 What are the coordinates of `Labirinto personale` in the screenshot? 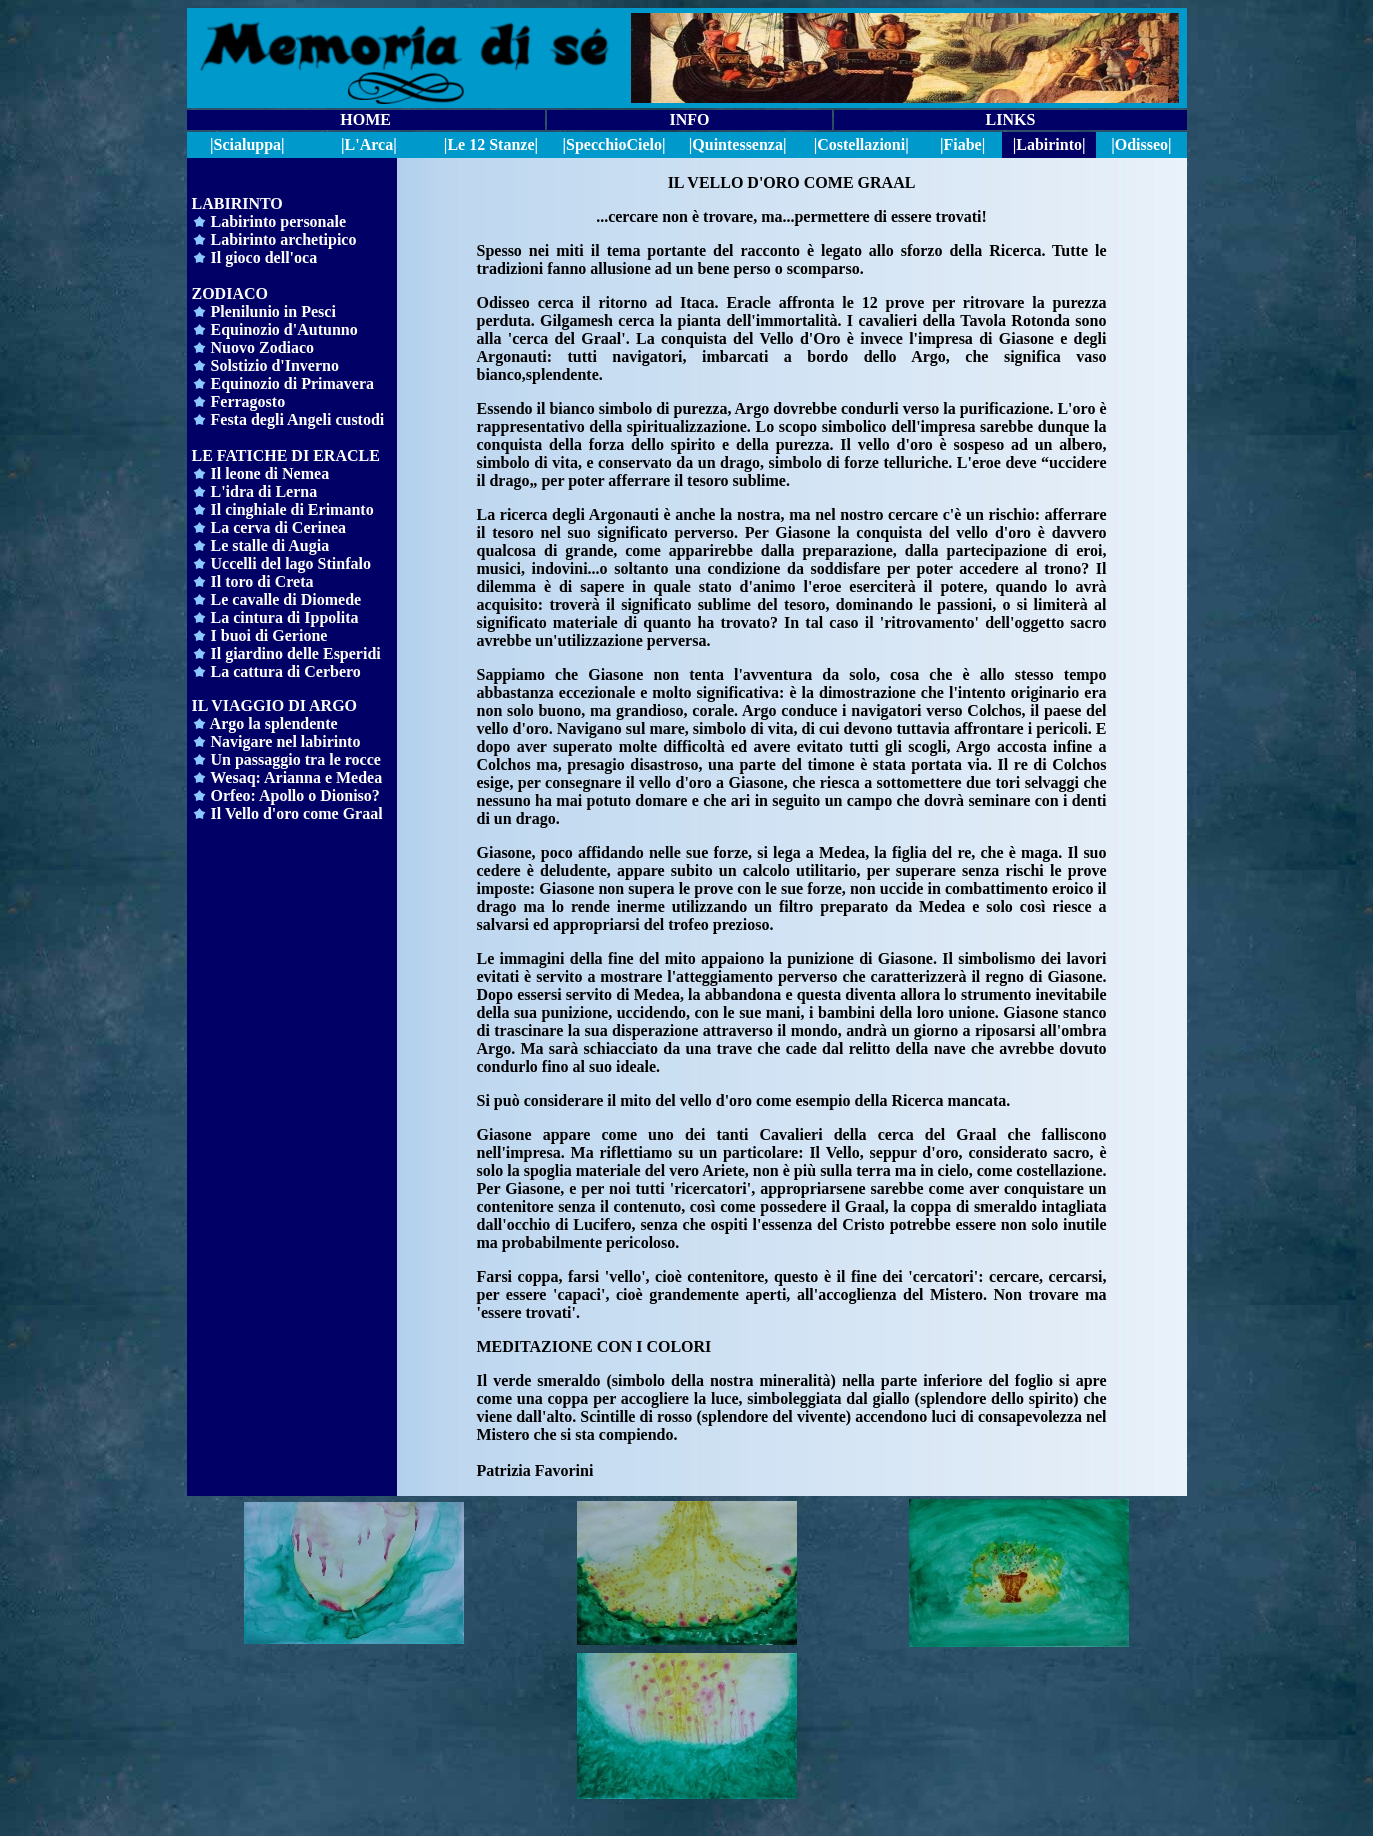 It's located at (279, 221).